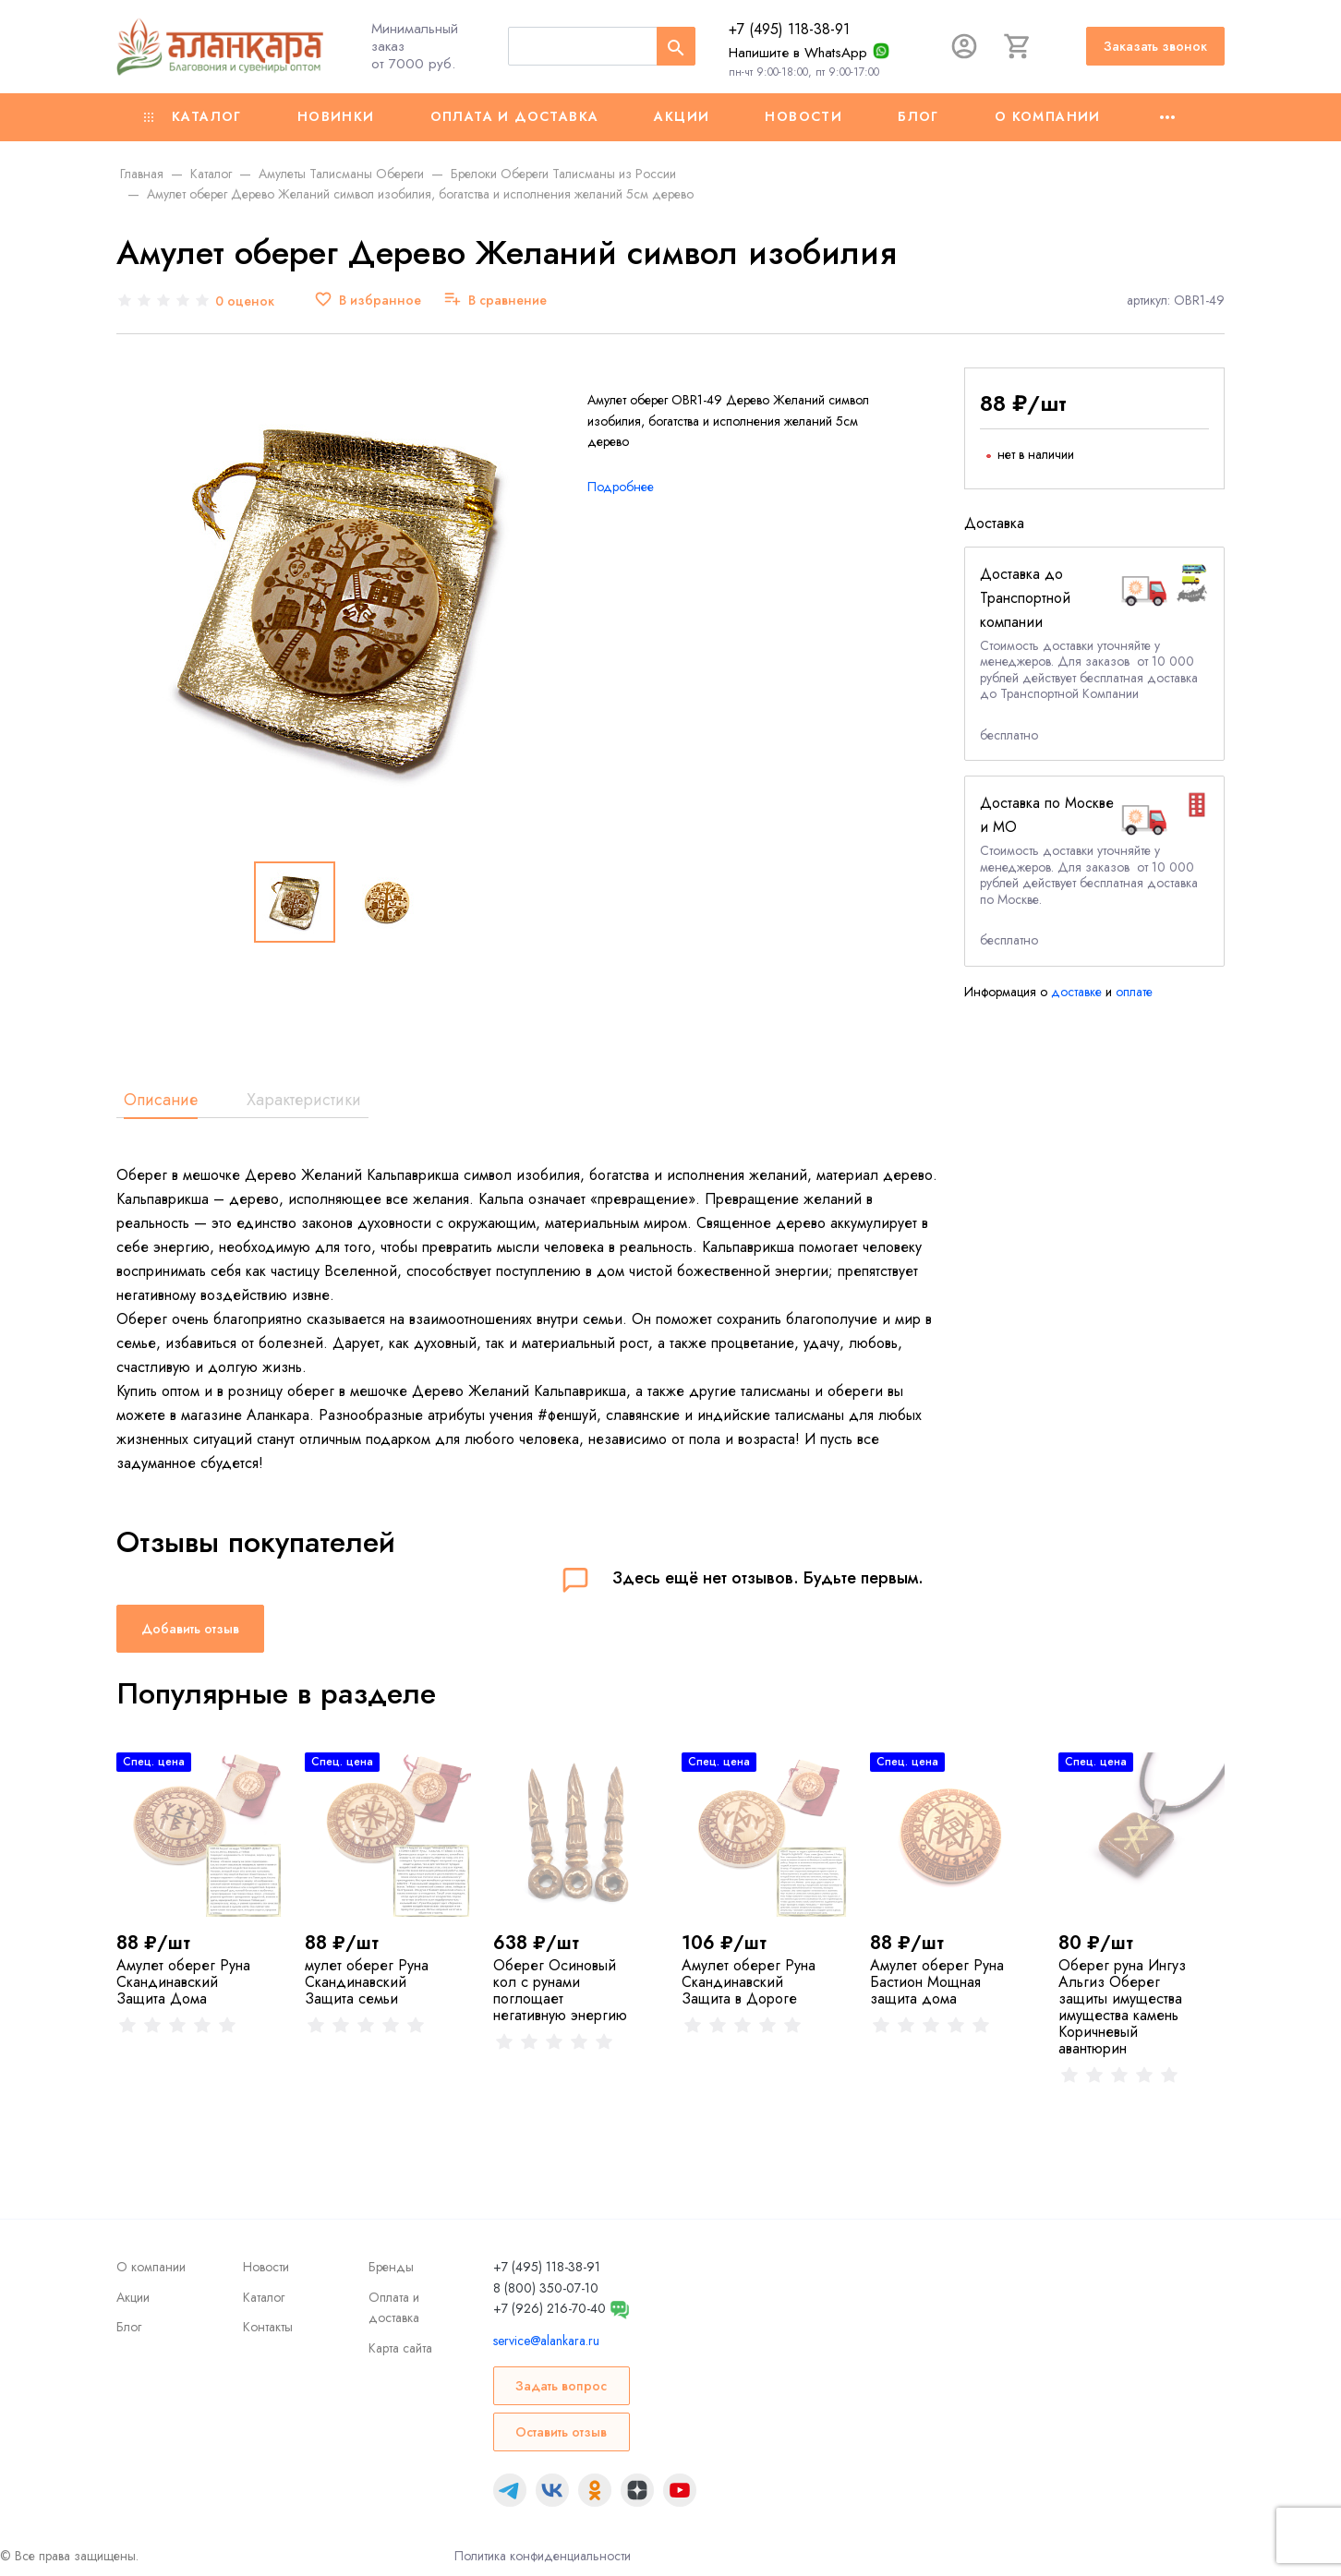  What do you see at coordinates (937, 1982) in the screenshot?
I see `Амулет оберег Руна Бастион Мощная защита дома` at bounding box center [937, 1982].